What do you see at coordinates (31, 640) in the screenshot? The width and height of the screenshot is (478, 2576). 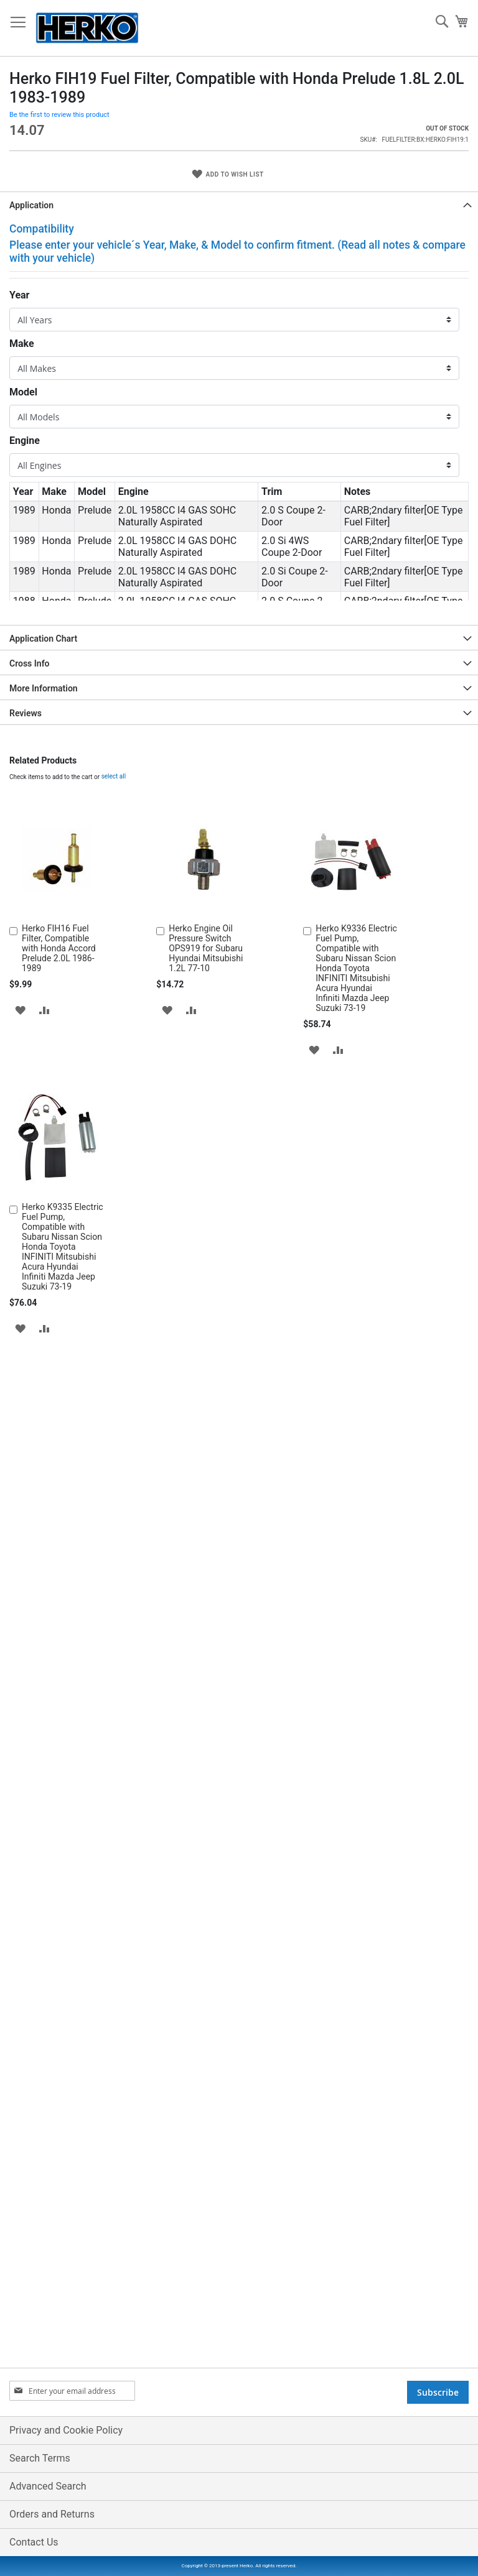 I see `Application` at bounding box center [31, 640].